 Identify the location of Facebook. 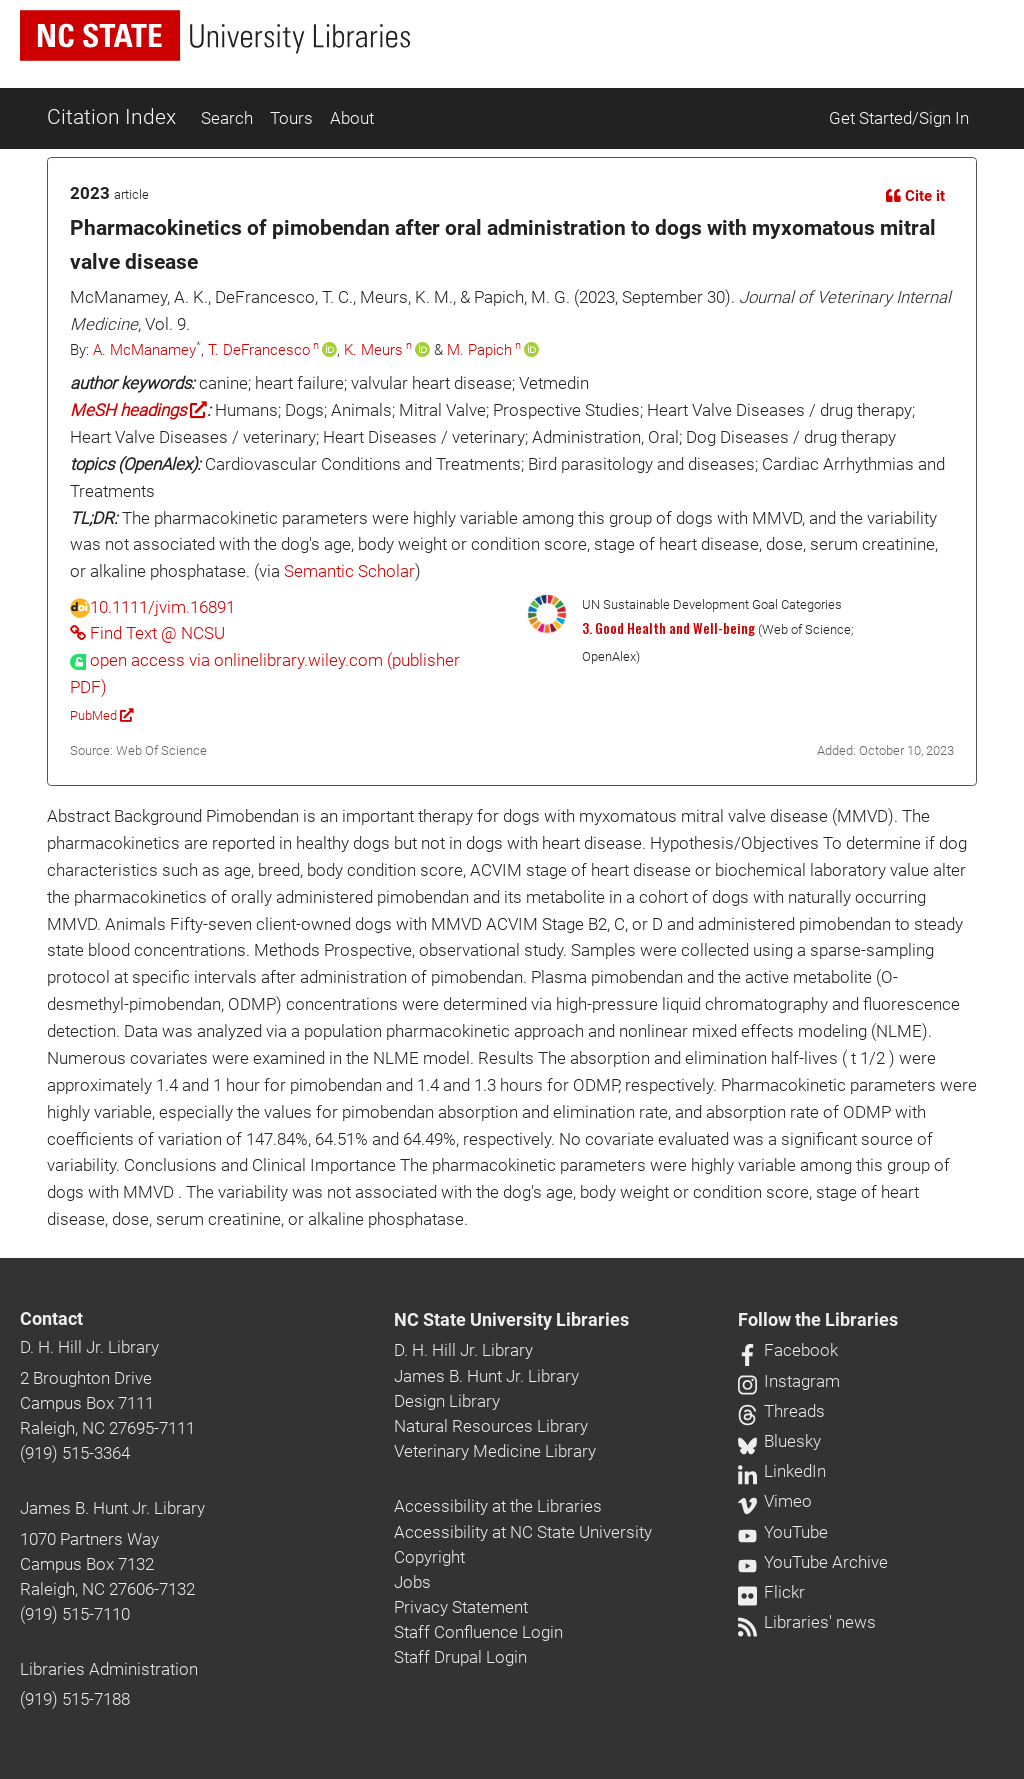
(788, 1350).